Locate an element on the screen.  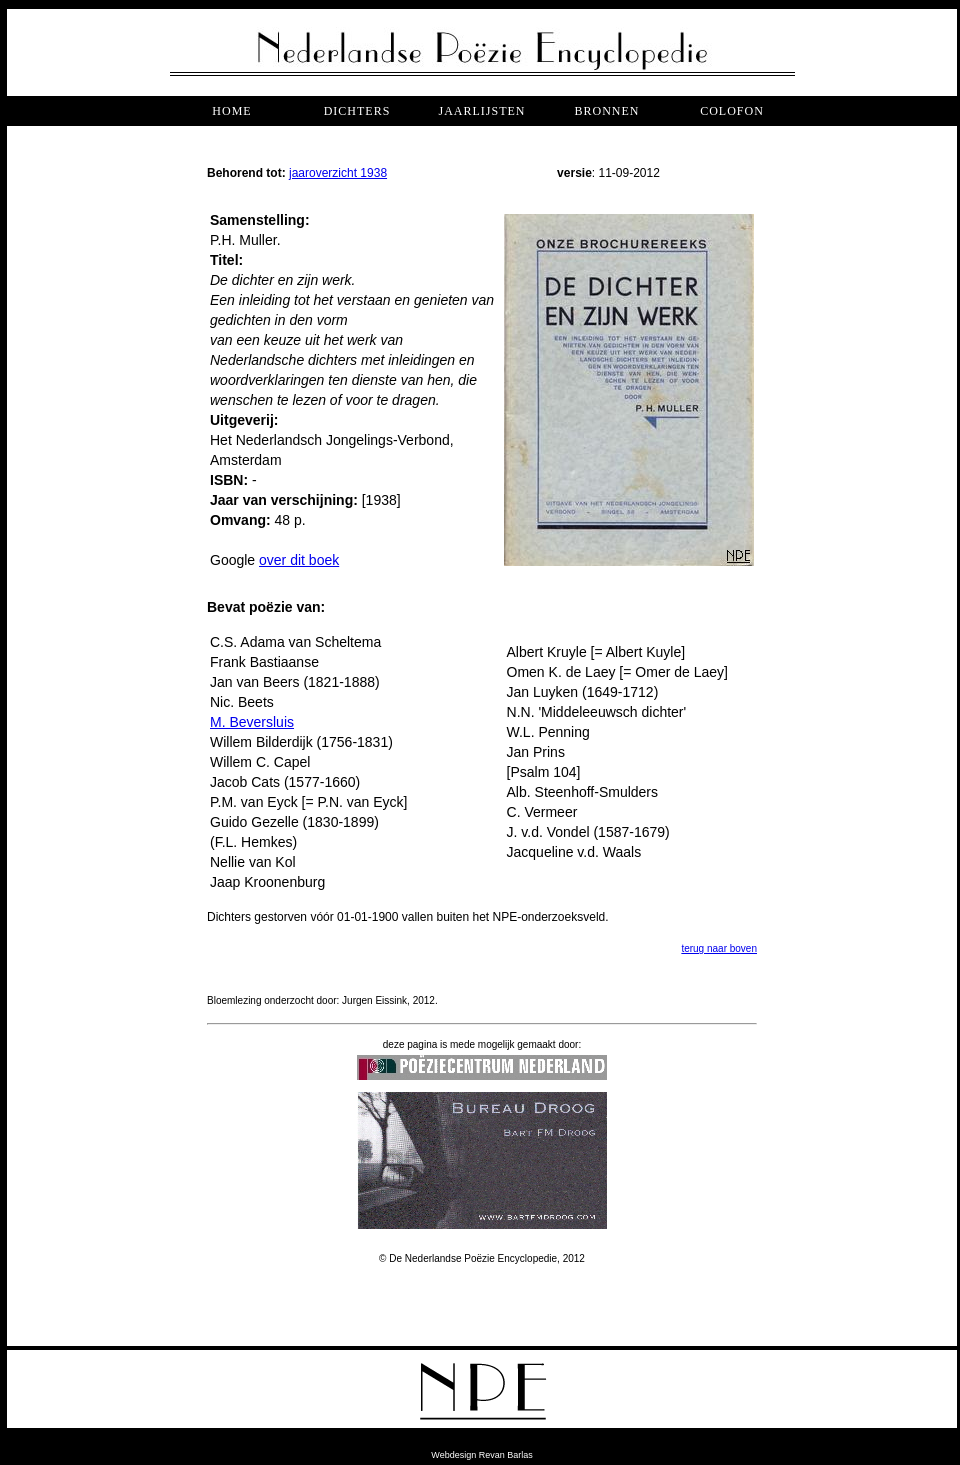
jaaroverzicht 1938 is located at coordinates (338, 173).